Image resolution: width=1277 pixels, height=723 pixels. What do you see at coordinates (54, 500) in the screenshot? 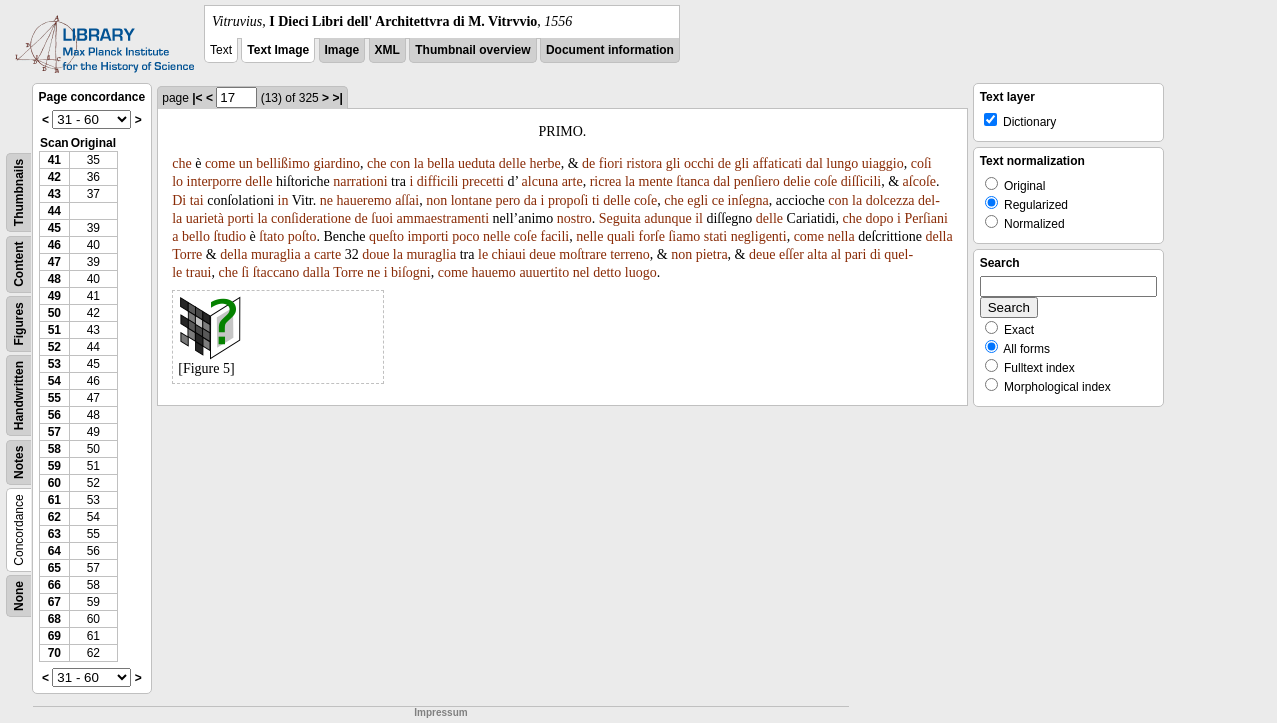
I see `61` at bounding box center [54, 500].